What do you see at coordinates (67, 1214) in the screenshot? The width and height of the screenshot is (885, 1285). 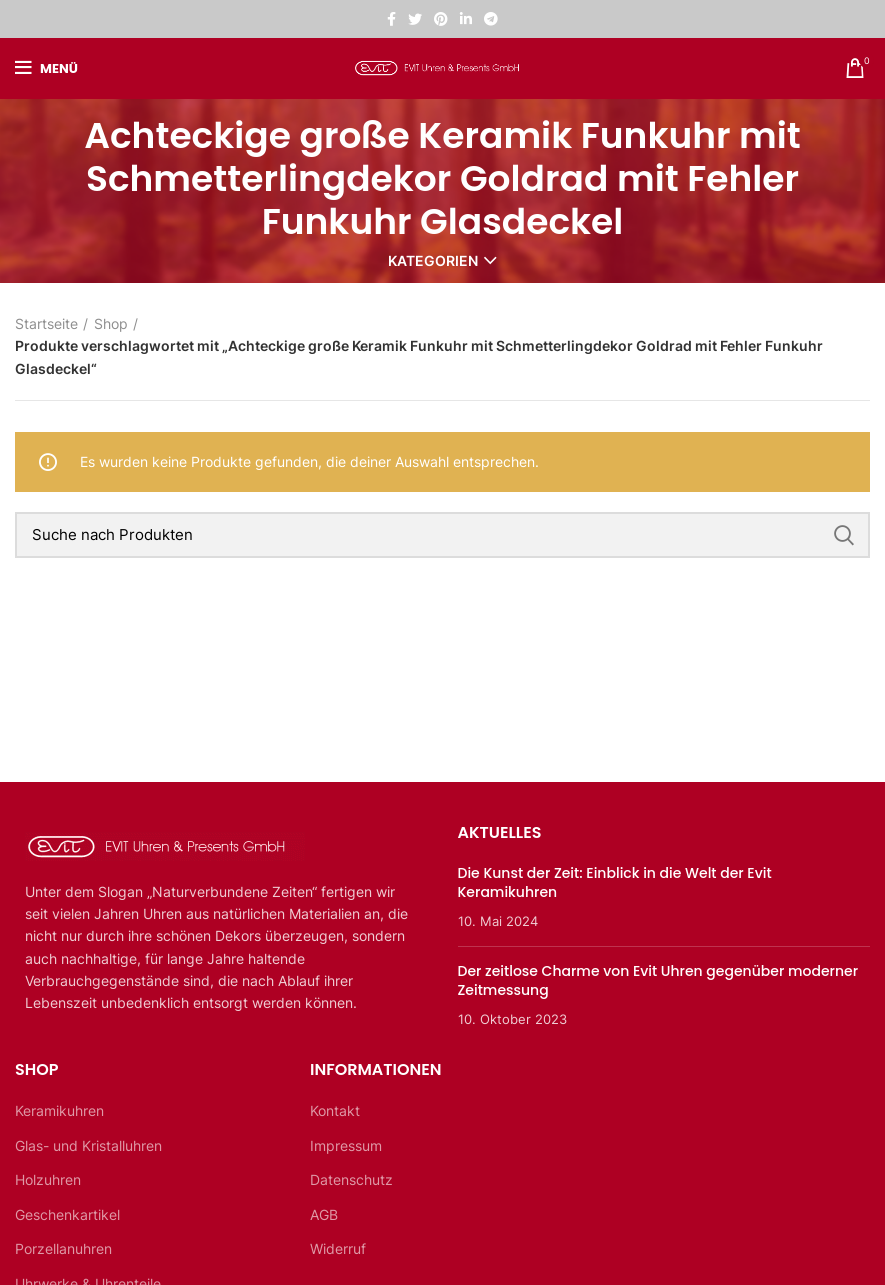 I see `Geschenkartikel` at bounding box center [67, 1214].